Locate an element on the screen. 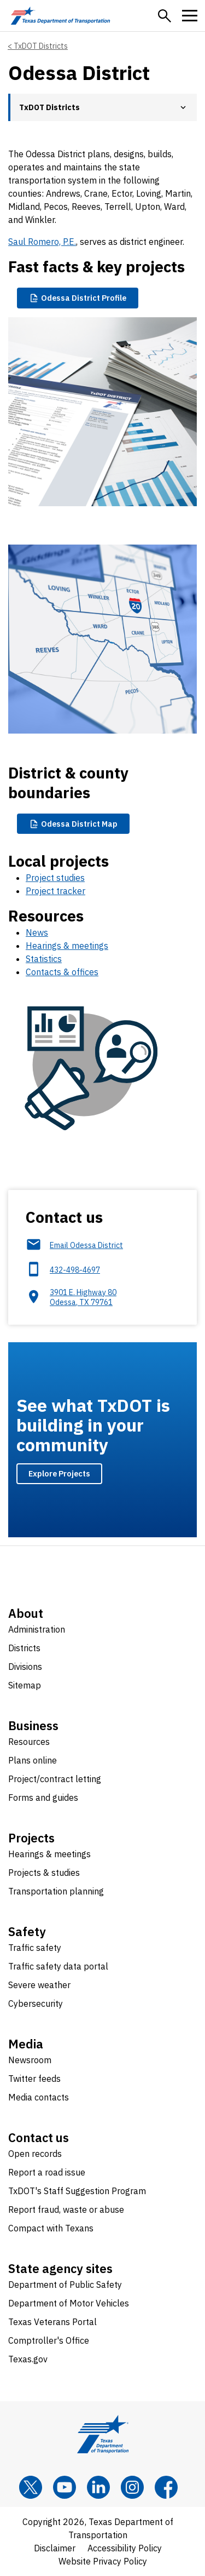 This screenshot has height=2576, width=205. Project tracker is located at coordinates (55, 890).